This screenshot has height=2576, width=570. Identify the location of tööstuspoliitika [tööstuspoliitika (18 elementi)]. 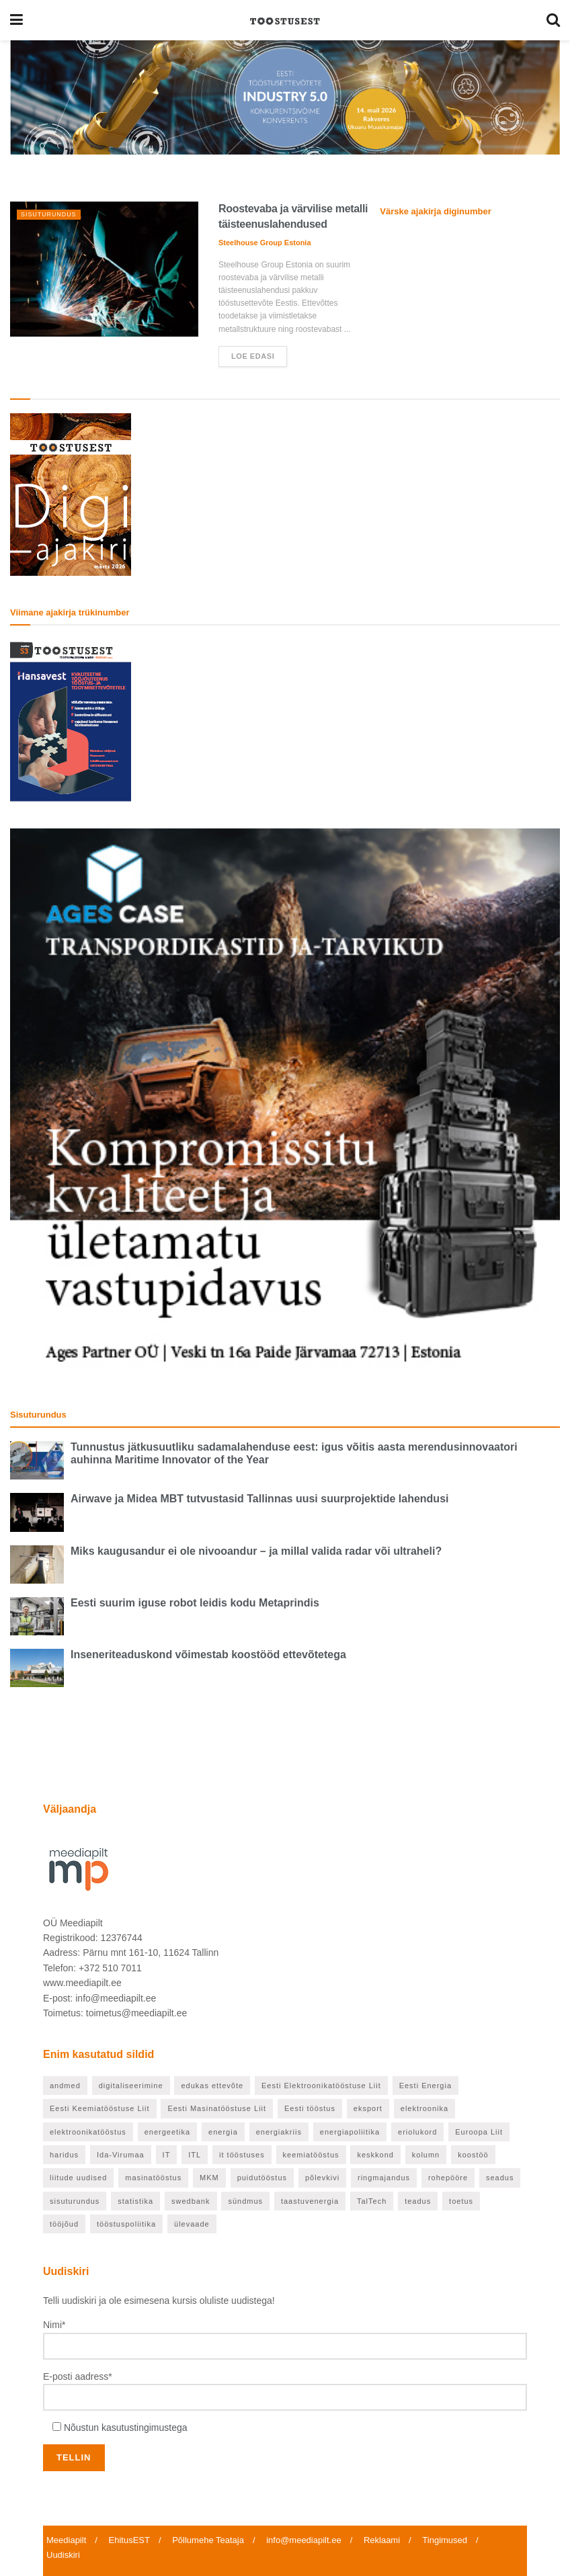
(126, 2224).